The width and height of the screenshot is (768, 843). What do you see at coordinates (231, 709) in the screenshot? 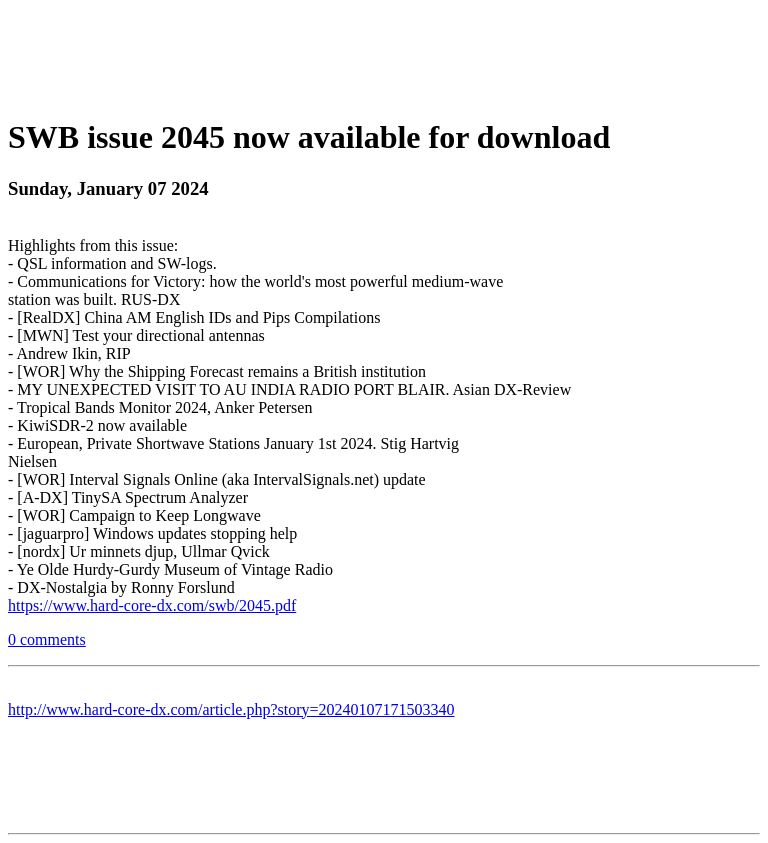
I see `http://www.hard-core-dx.com/article.php?story=20240107171503340` at bounding box center [231, 709].